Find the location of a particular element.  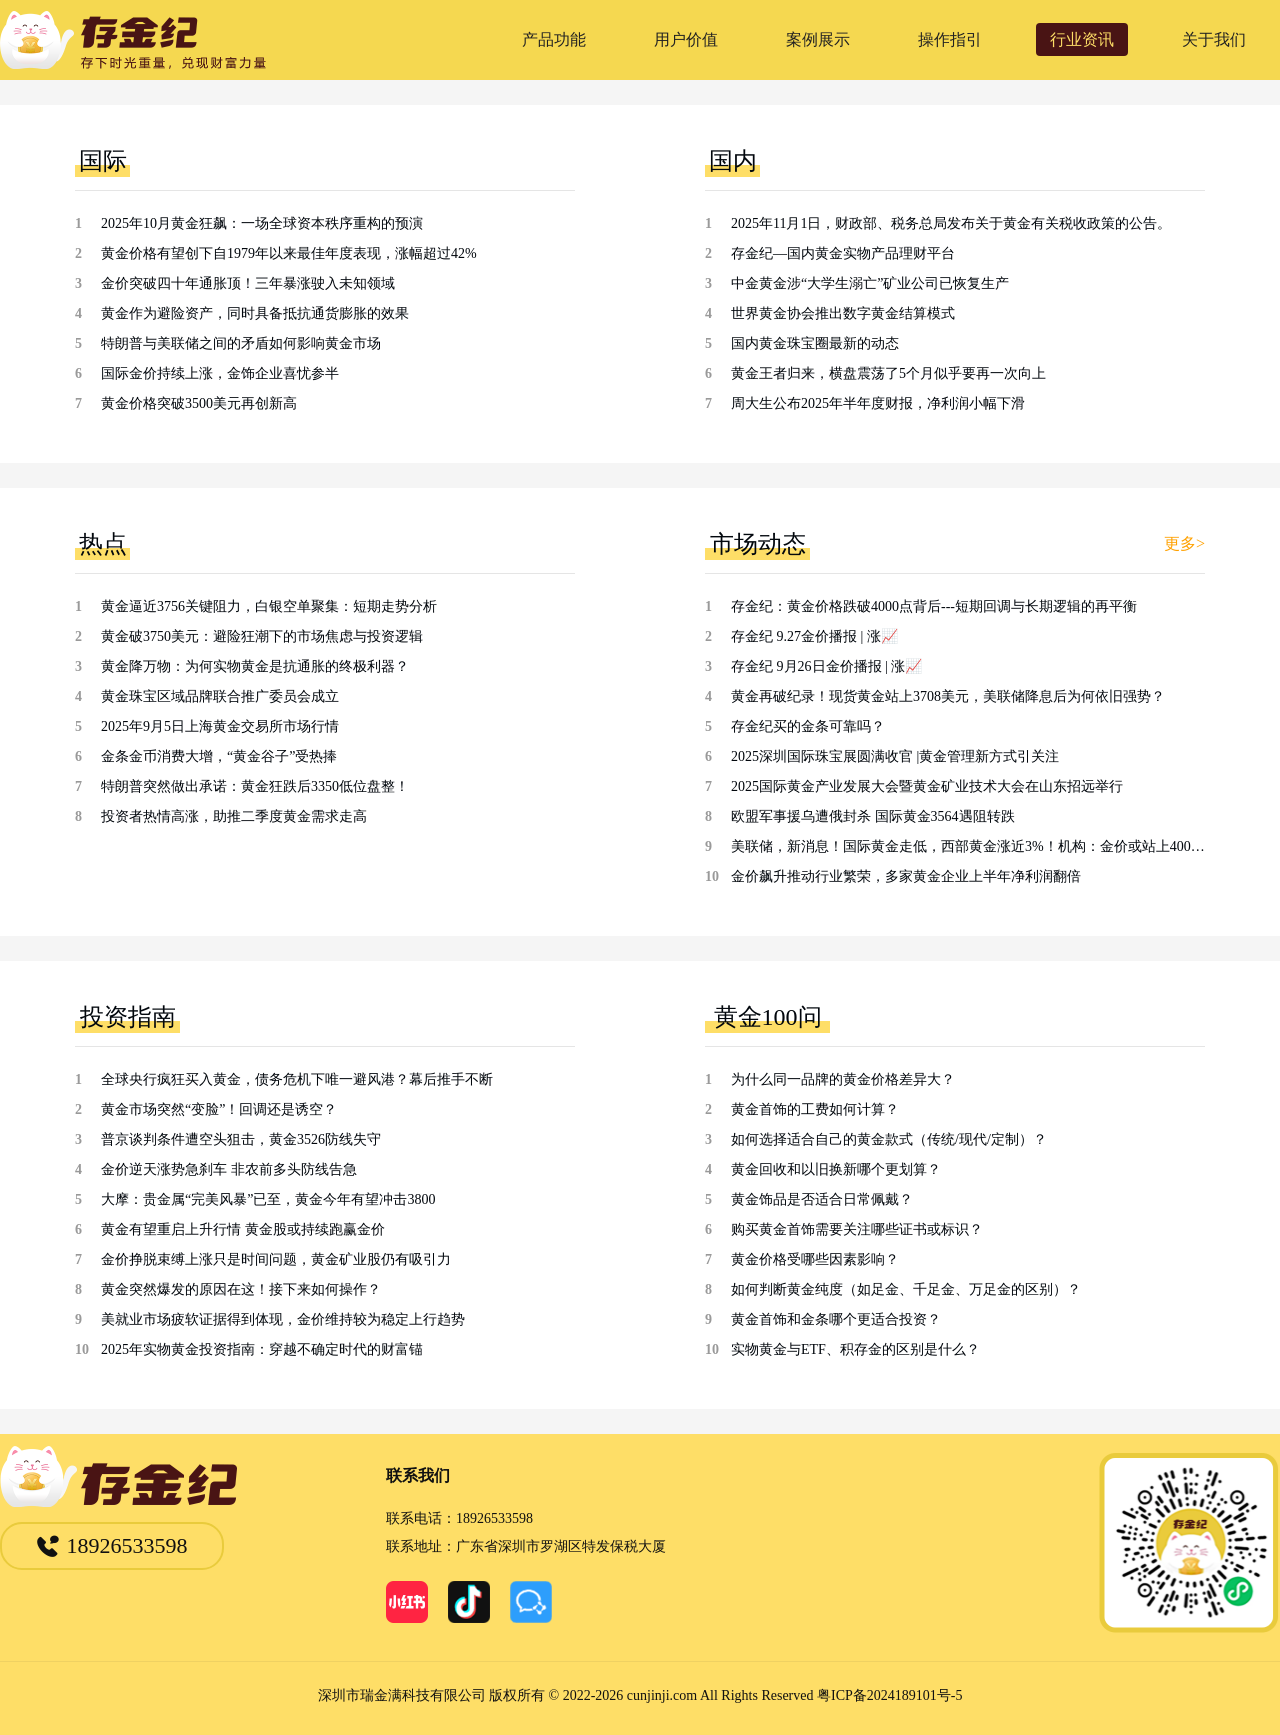

实物黄金与ETF、积存金的区别是什么？ is located at coordinates (855, 1349).